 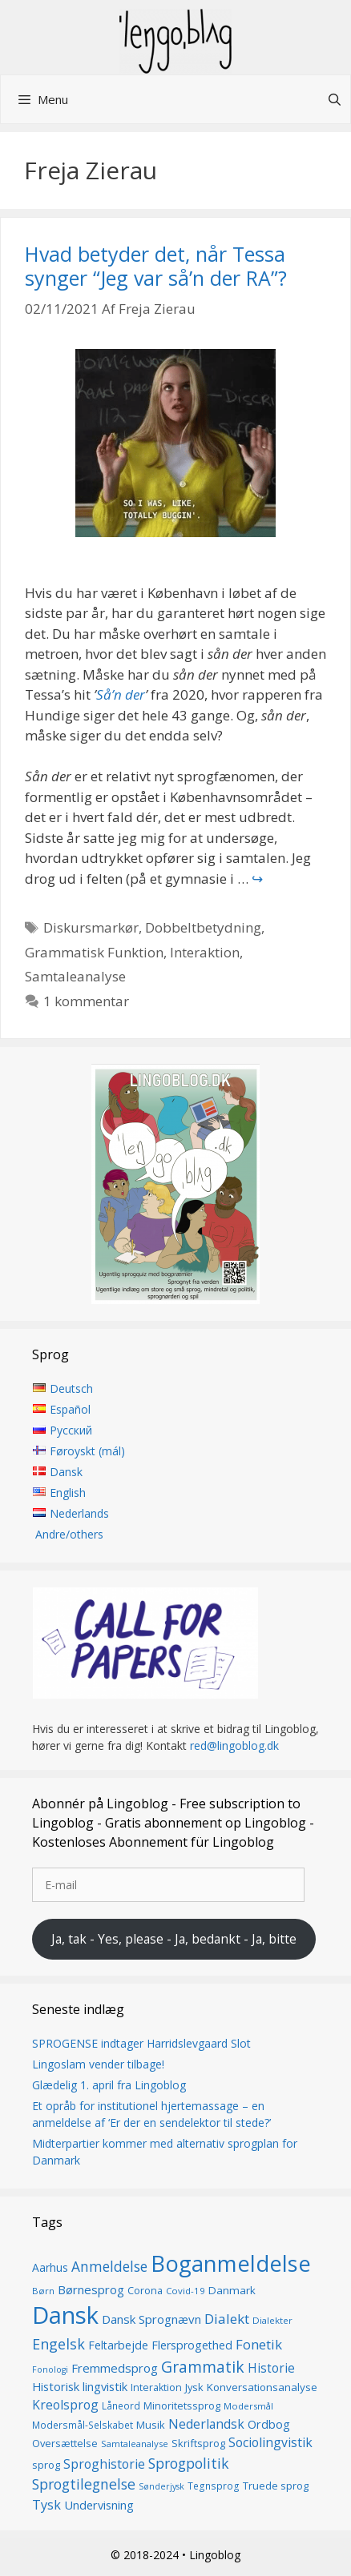 What do you see at coordinates (120, 694) in the screenshot?
I see `Så’n der` at bounding box center [120, 694].